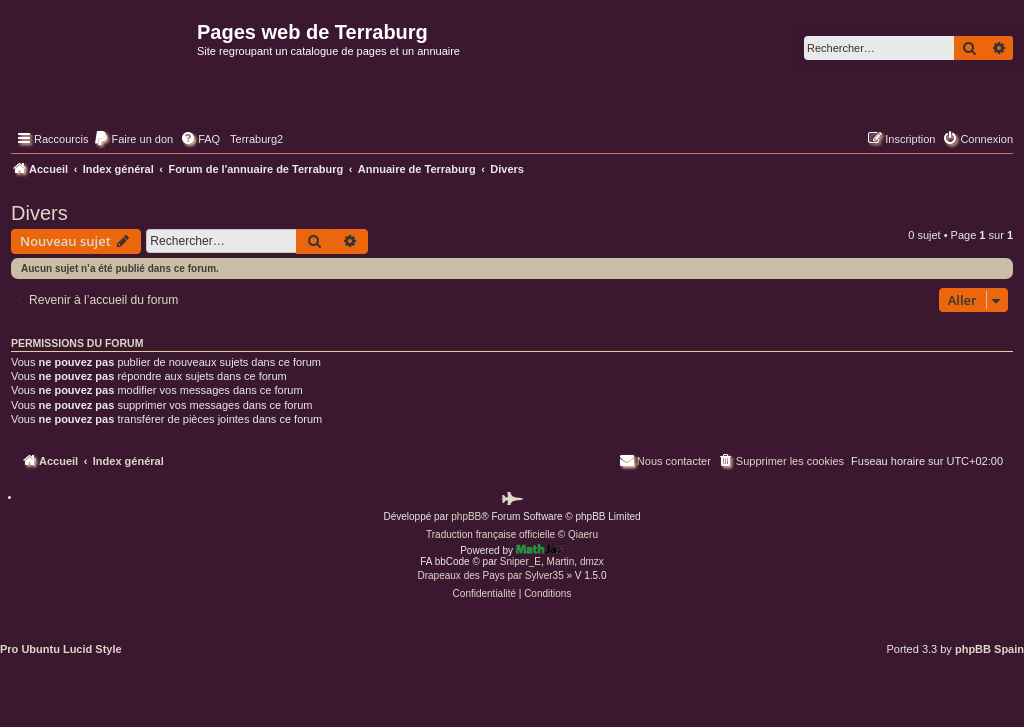 Image resolution: width=1024 pixels, height=727 pixels. I want to click on Martin, so click(561, 561).